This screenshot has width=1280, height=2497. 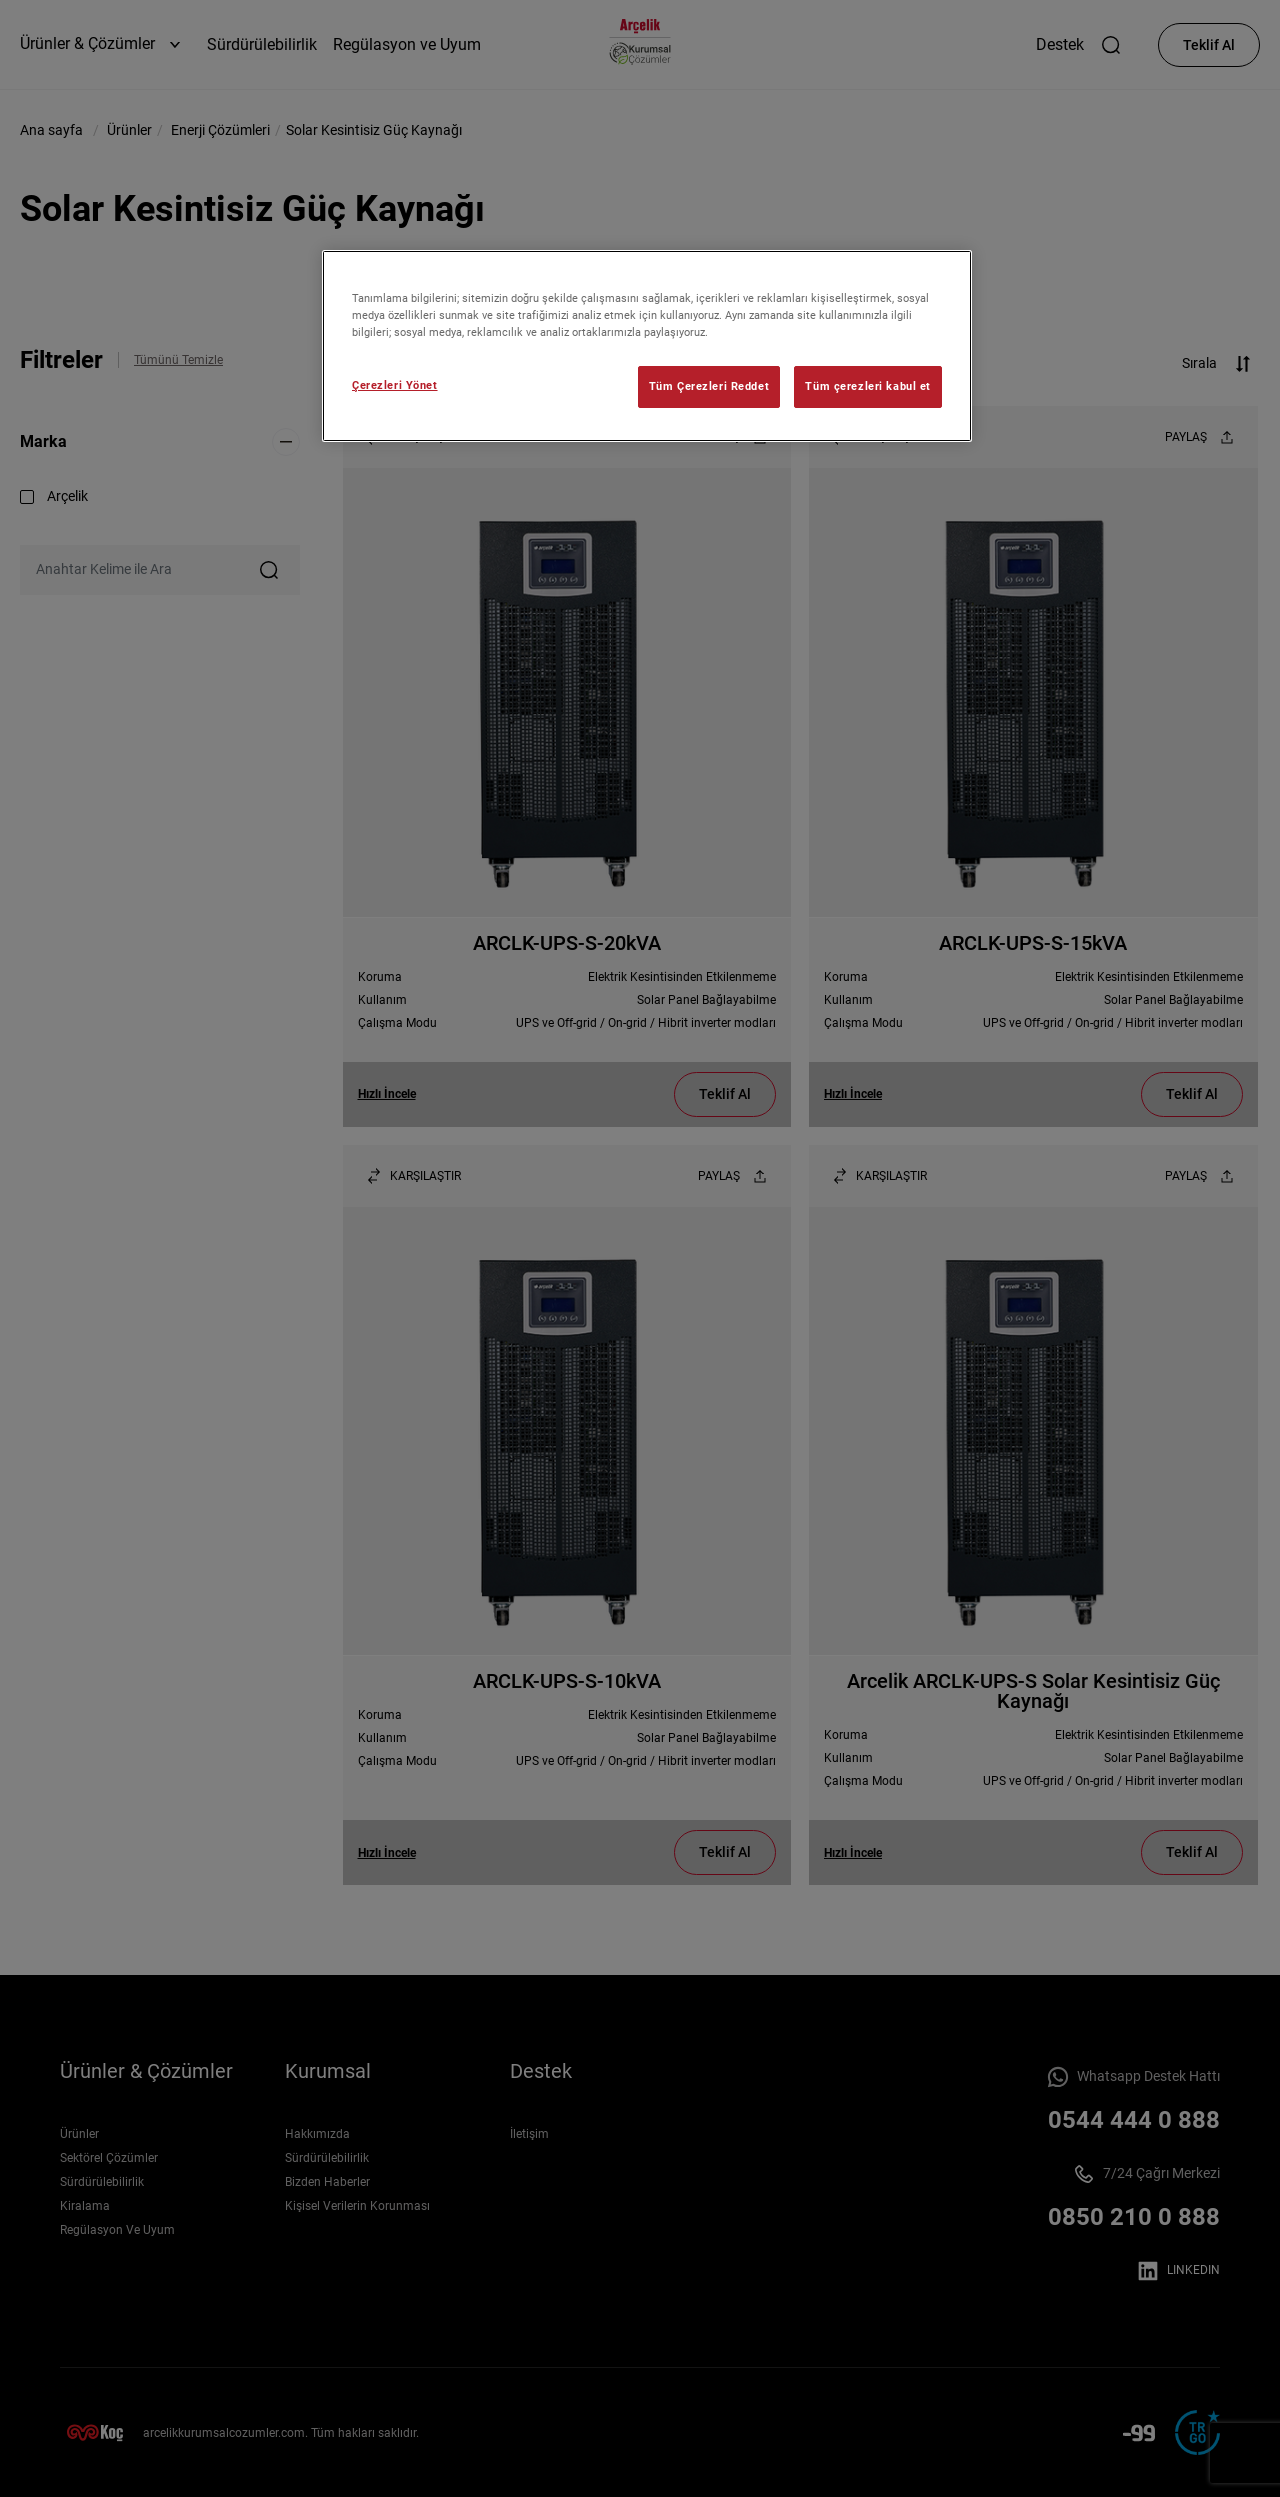 What do you see at coordinates (868, 386) in the screenshot?
I see `Tüm çerezleri kabul et` at bounding box center [868, 386].